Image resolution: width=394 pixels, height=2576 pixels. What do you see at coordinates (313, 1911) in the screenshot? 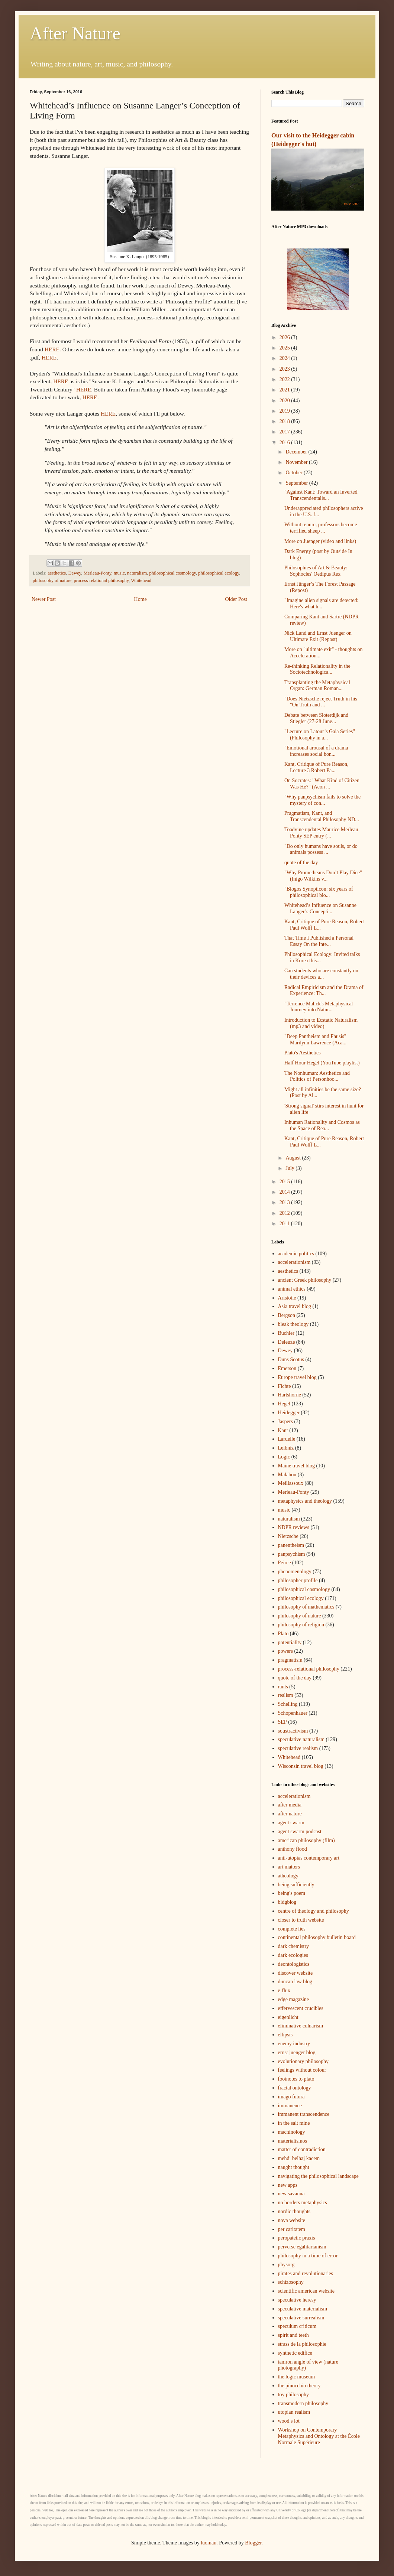
I see `centre of theology and philosophy` at bounding box center [313, 1911].